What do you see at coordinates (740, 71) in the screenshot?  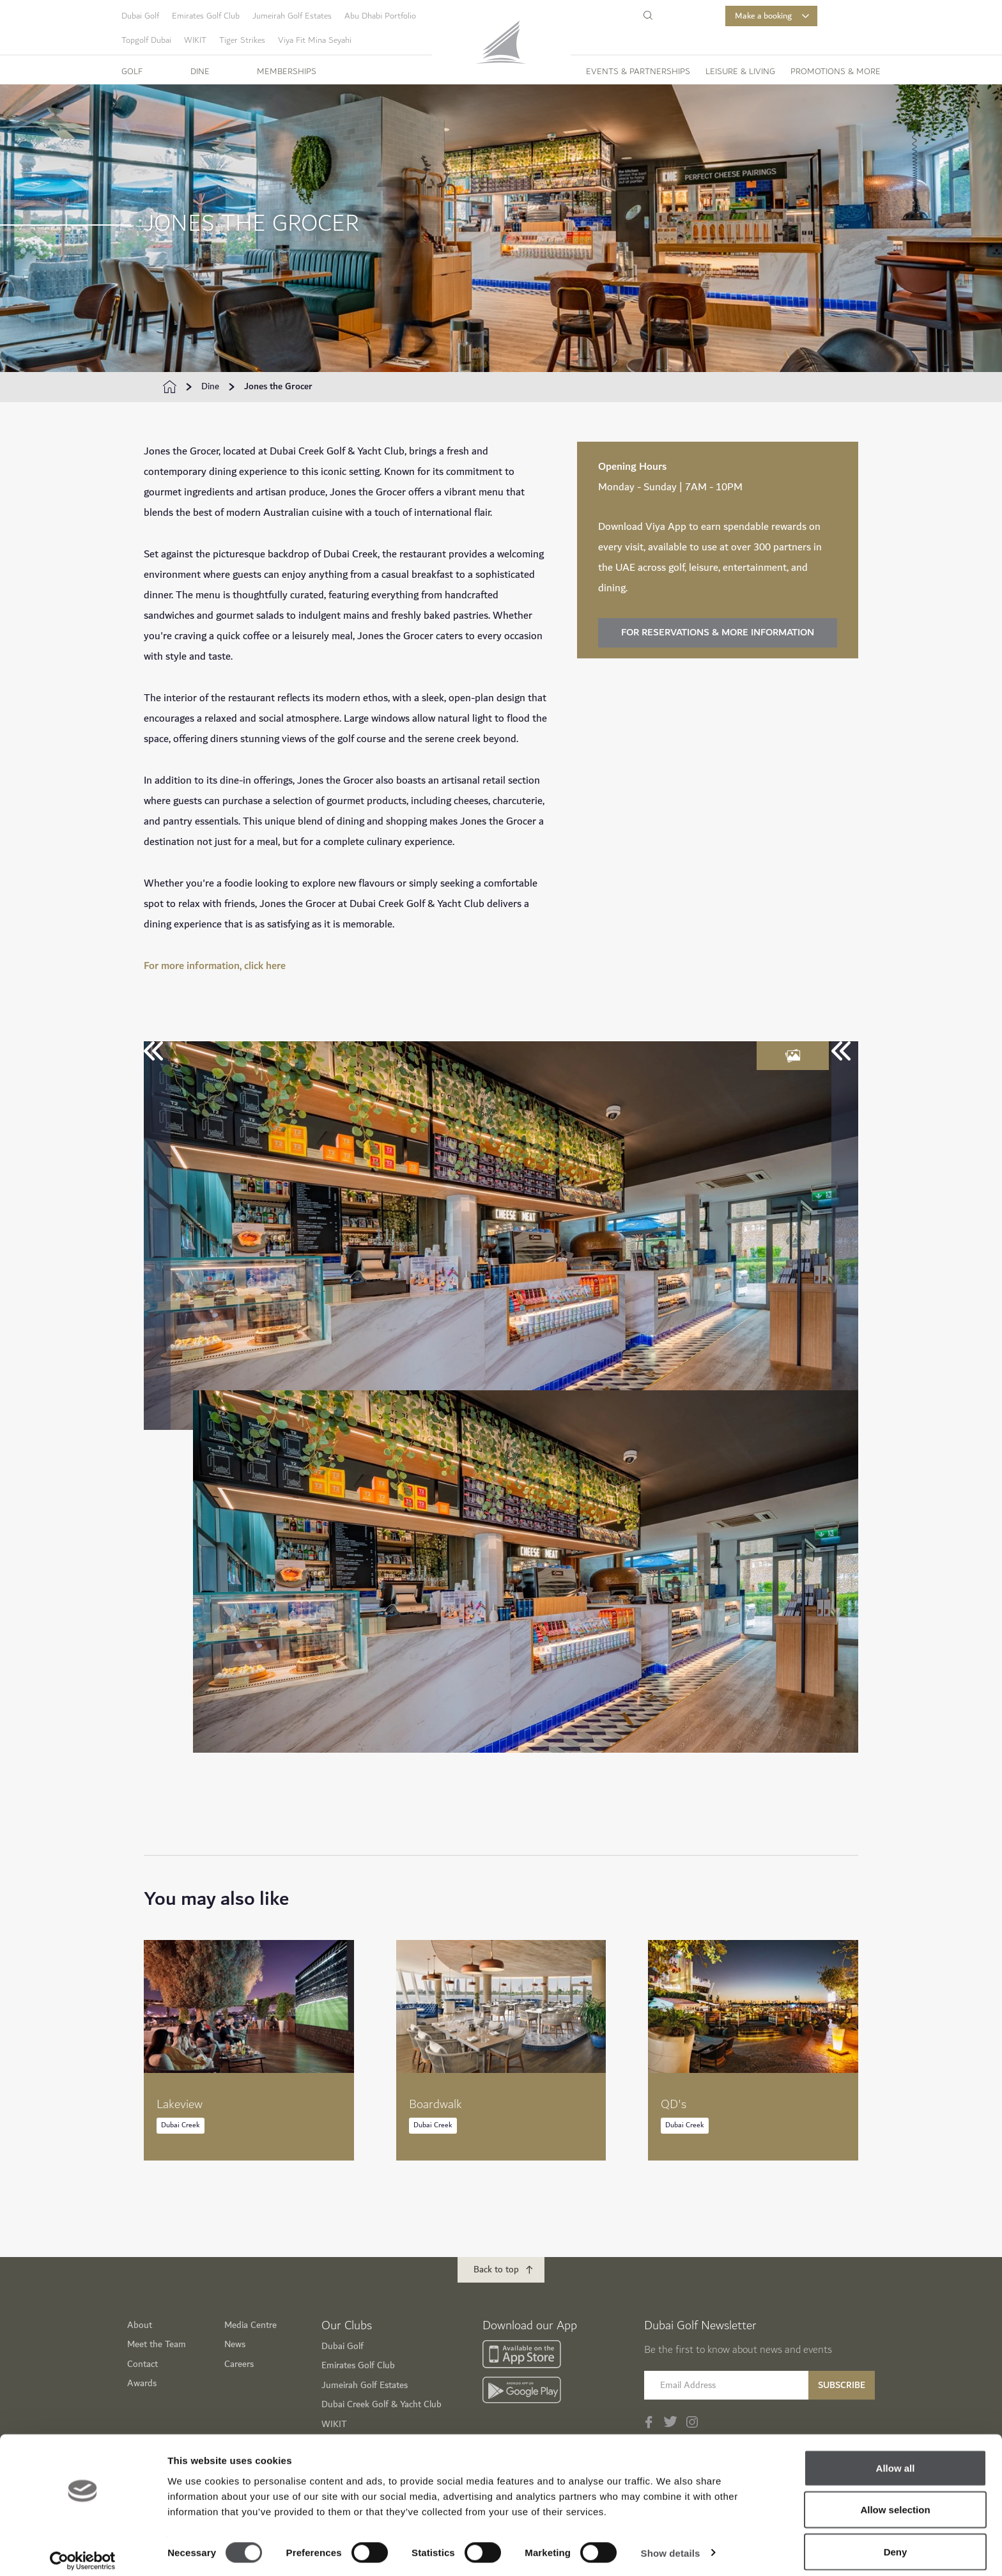 I see `Leisure & Living [button]` at bounding box center [740, 71].